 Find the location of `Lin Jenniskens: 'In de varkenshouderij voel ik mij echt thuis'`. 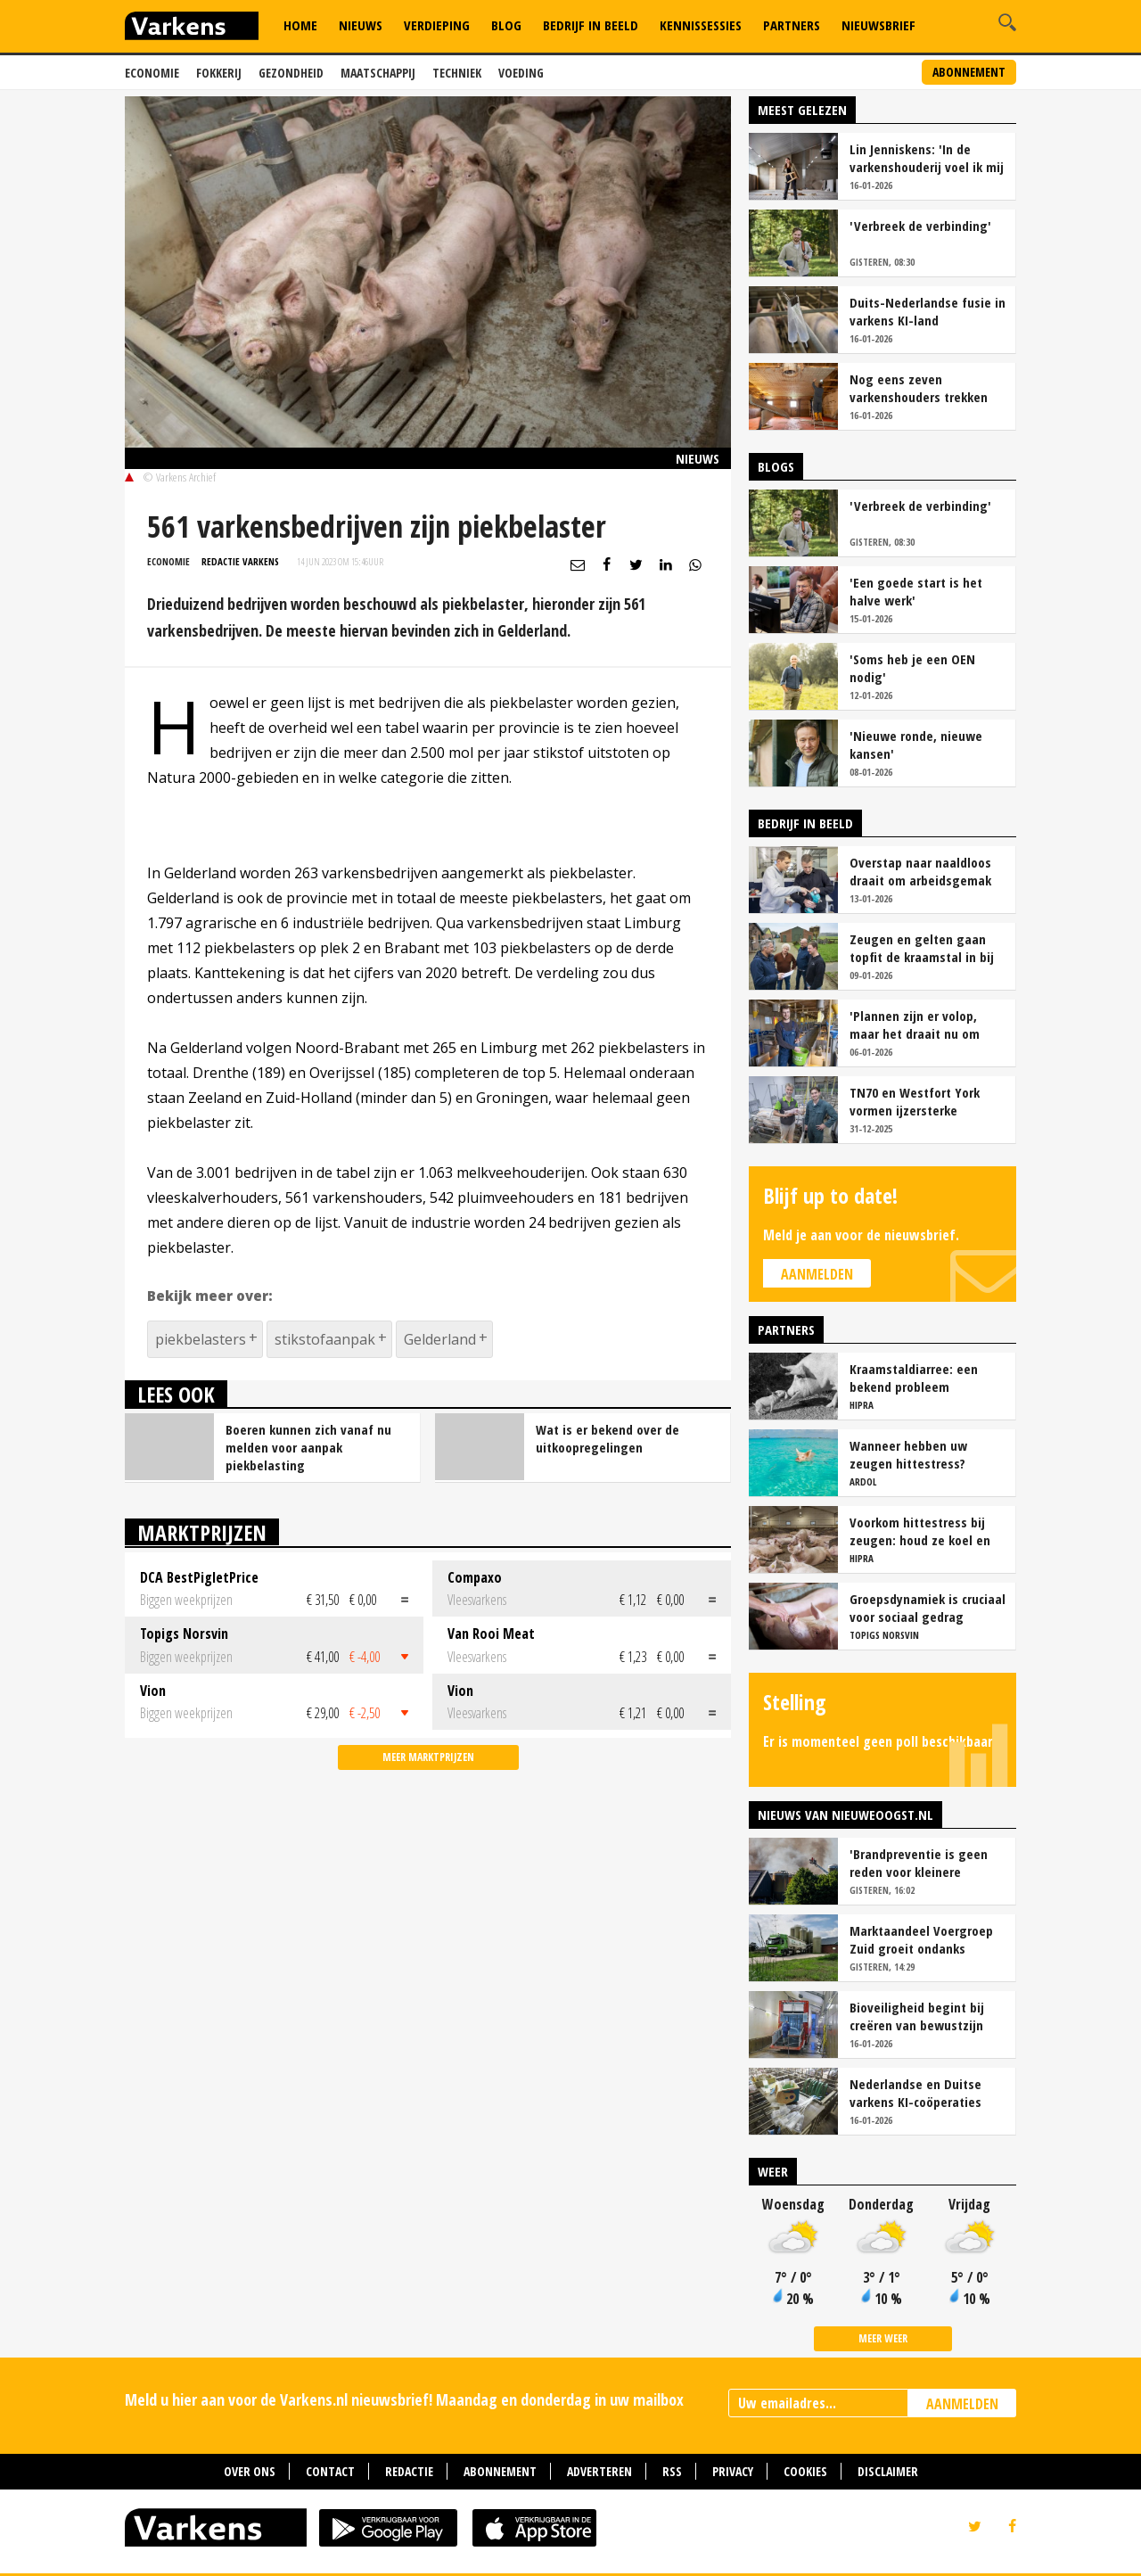

Lin Jenniskens: 'In de varkenshouderij voel ik mij echt thuis' is located at coordinates (927, 158).